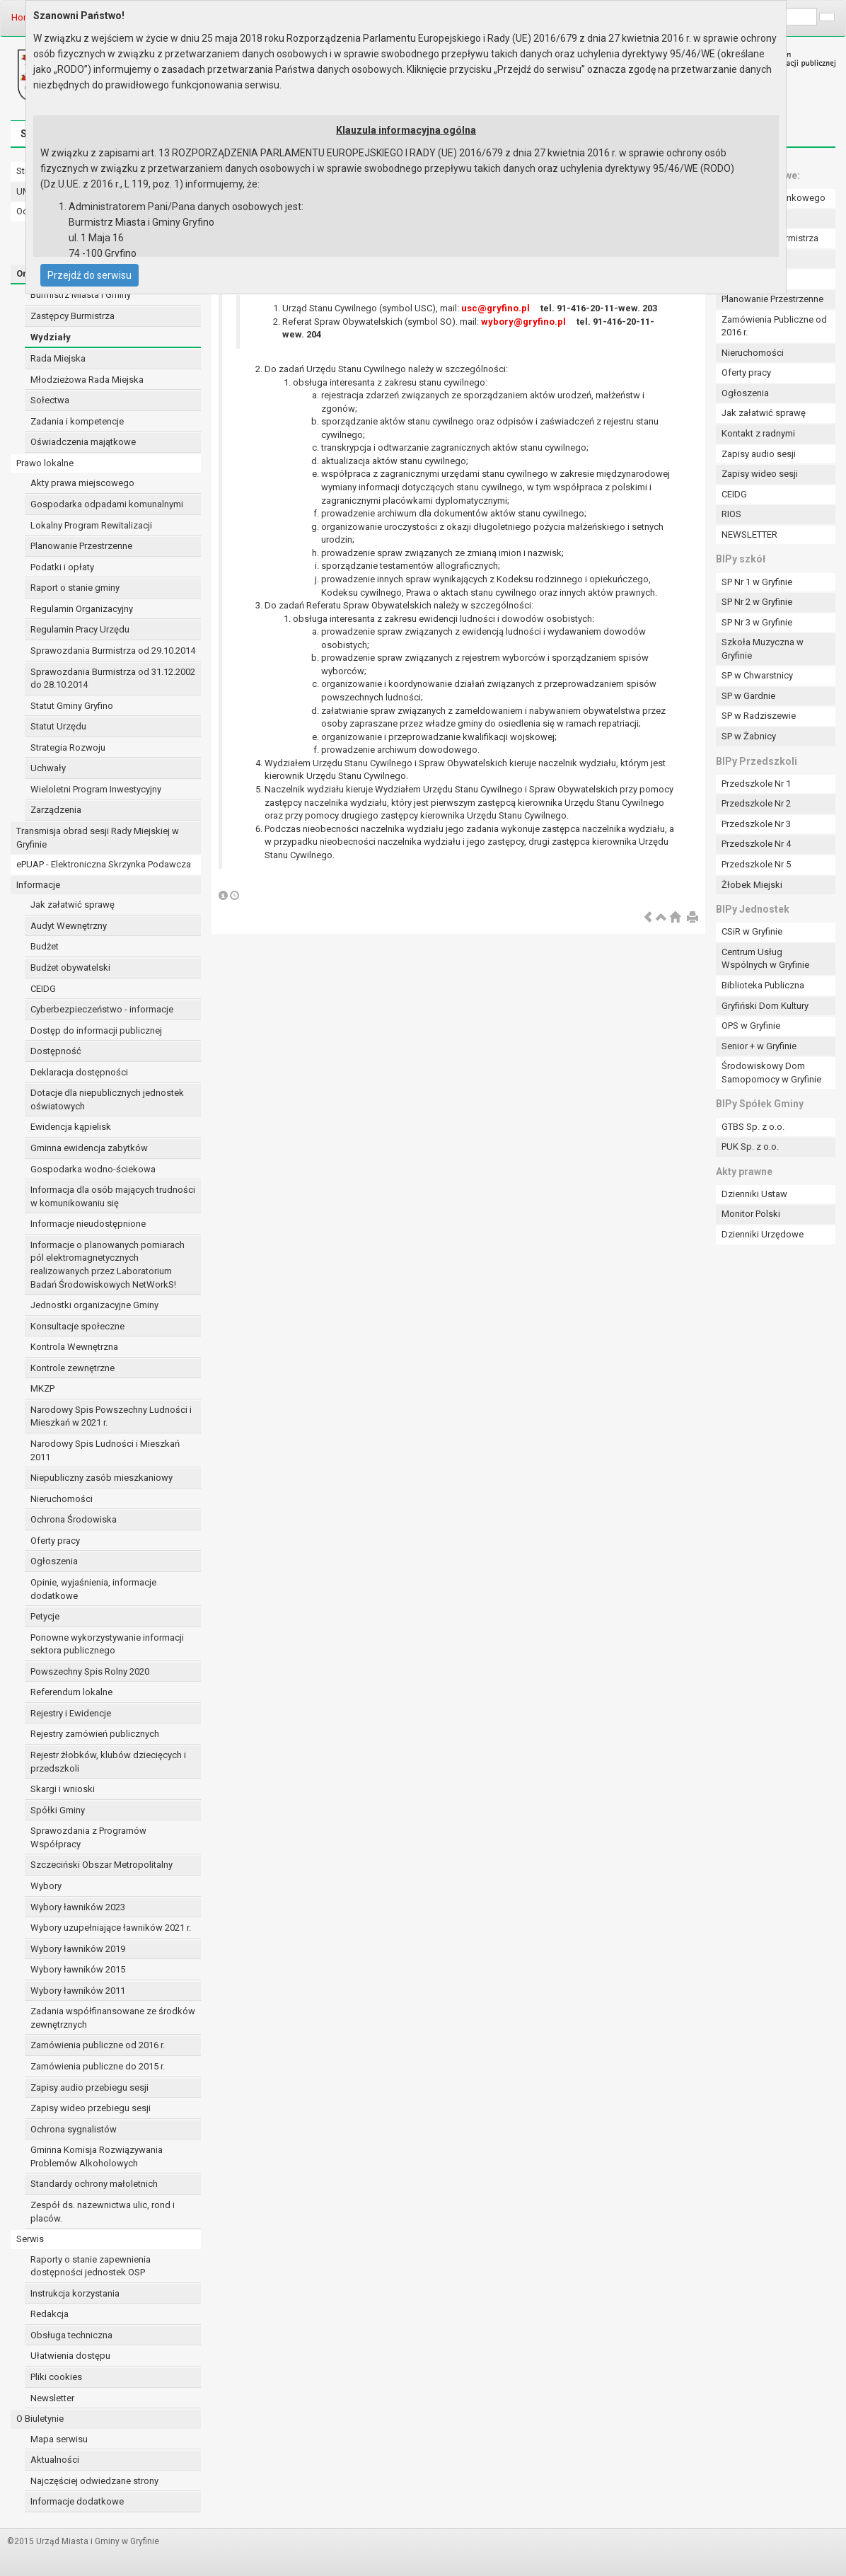  I want to click on Dostęp do informacji publicznej, so click(96, 1030).